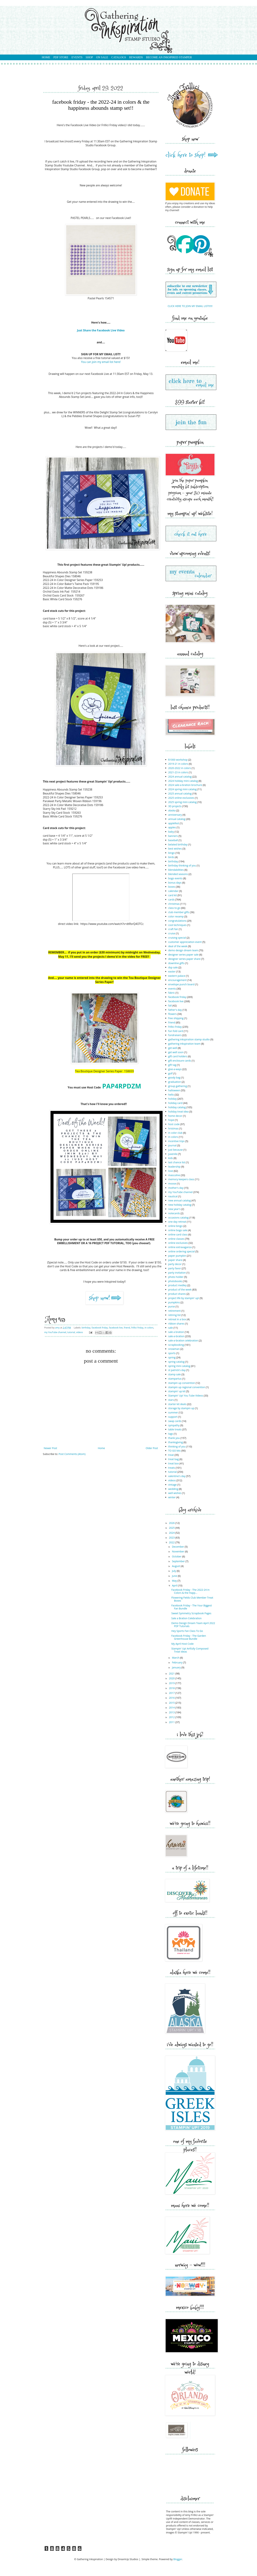  What do you see at coordinates (184, 959) in the screenshot?
I see `designer series paper share` at bounding box center [184, 959].